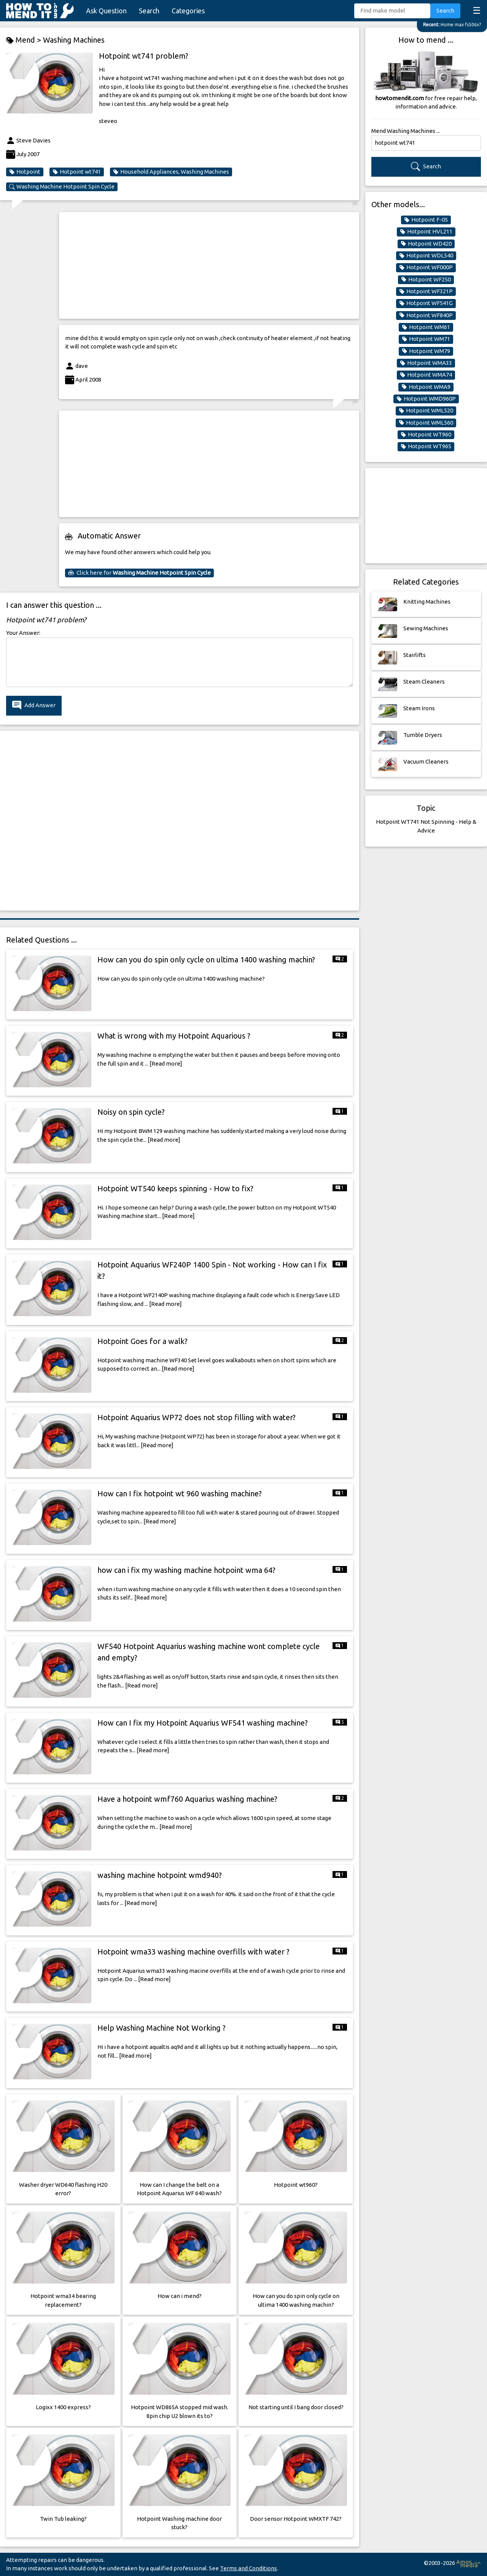  Describe the element at coordinates (188, 10) in the screenshot. I see `Categories` at that location.